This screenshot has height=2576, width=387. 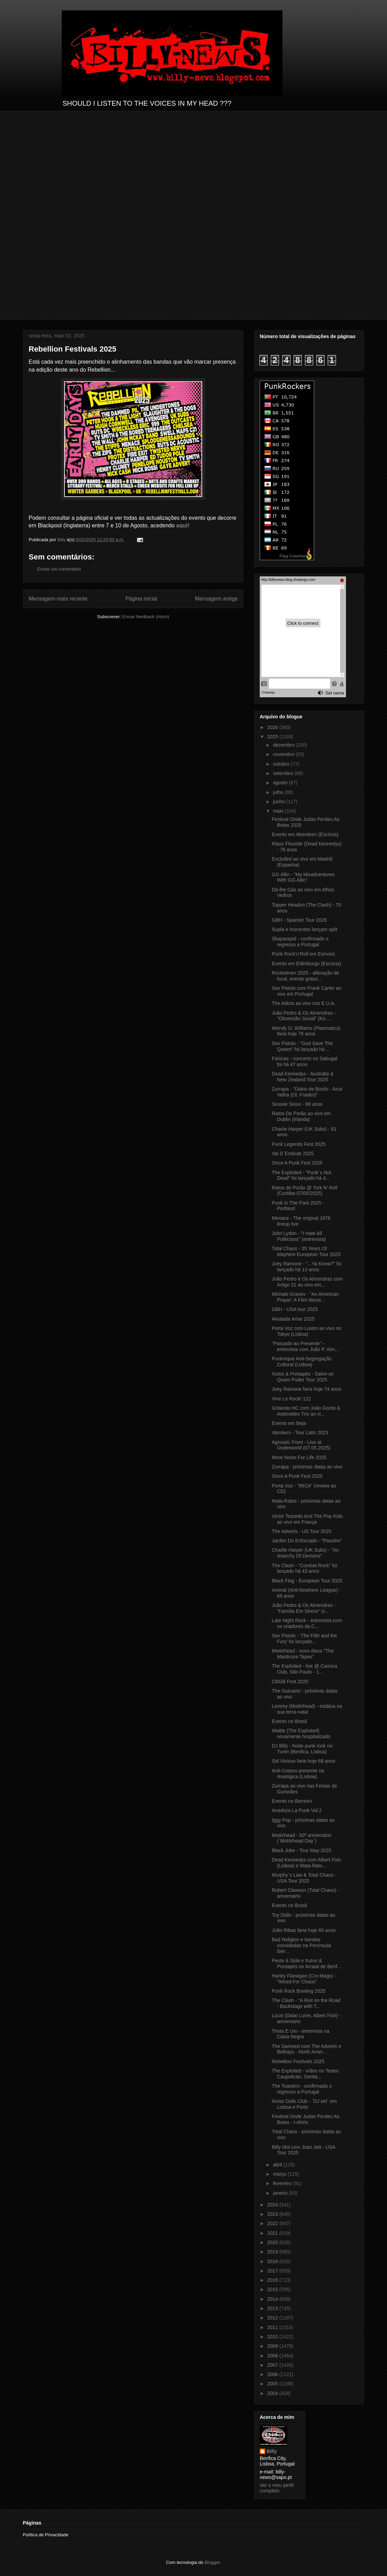 What do you see at coordinates (306, 1251) in the screenshot?
I see `Total Chaos - 35 Years Of Mayhem European Tour 2025` at bounding box center [306, 1251].